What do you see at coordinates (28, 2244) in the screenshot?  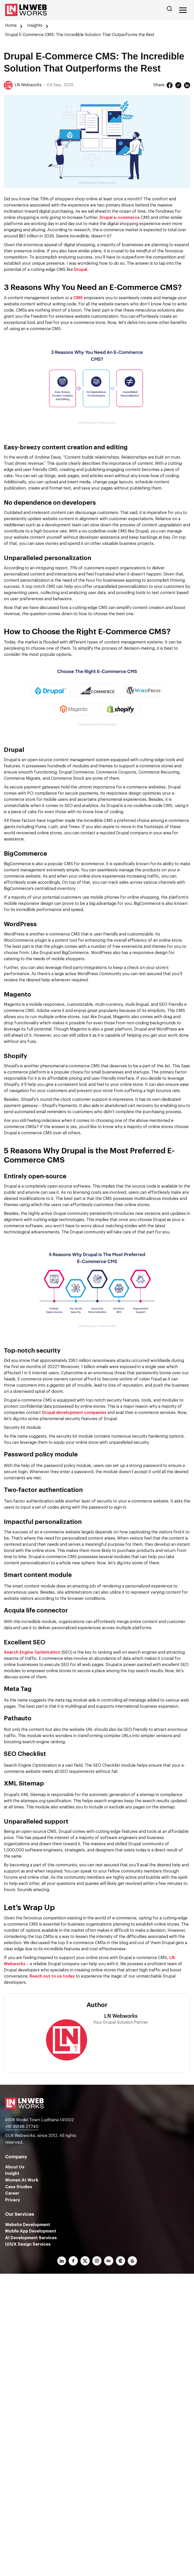 I see `UI/UX Design Services` at bounding box center [28, 2244].